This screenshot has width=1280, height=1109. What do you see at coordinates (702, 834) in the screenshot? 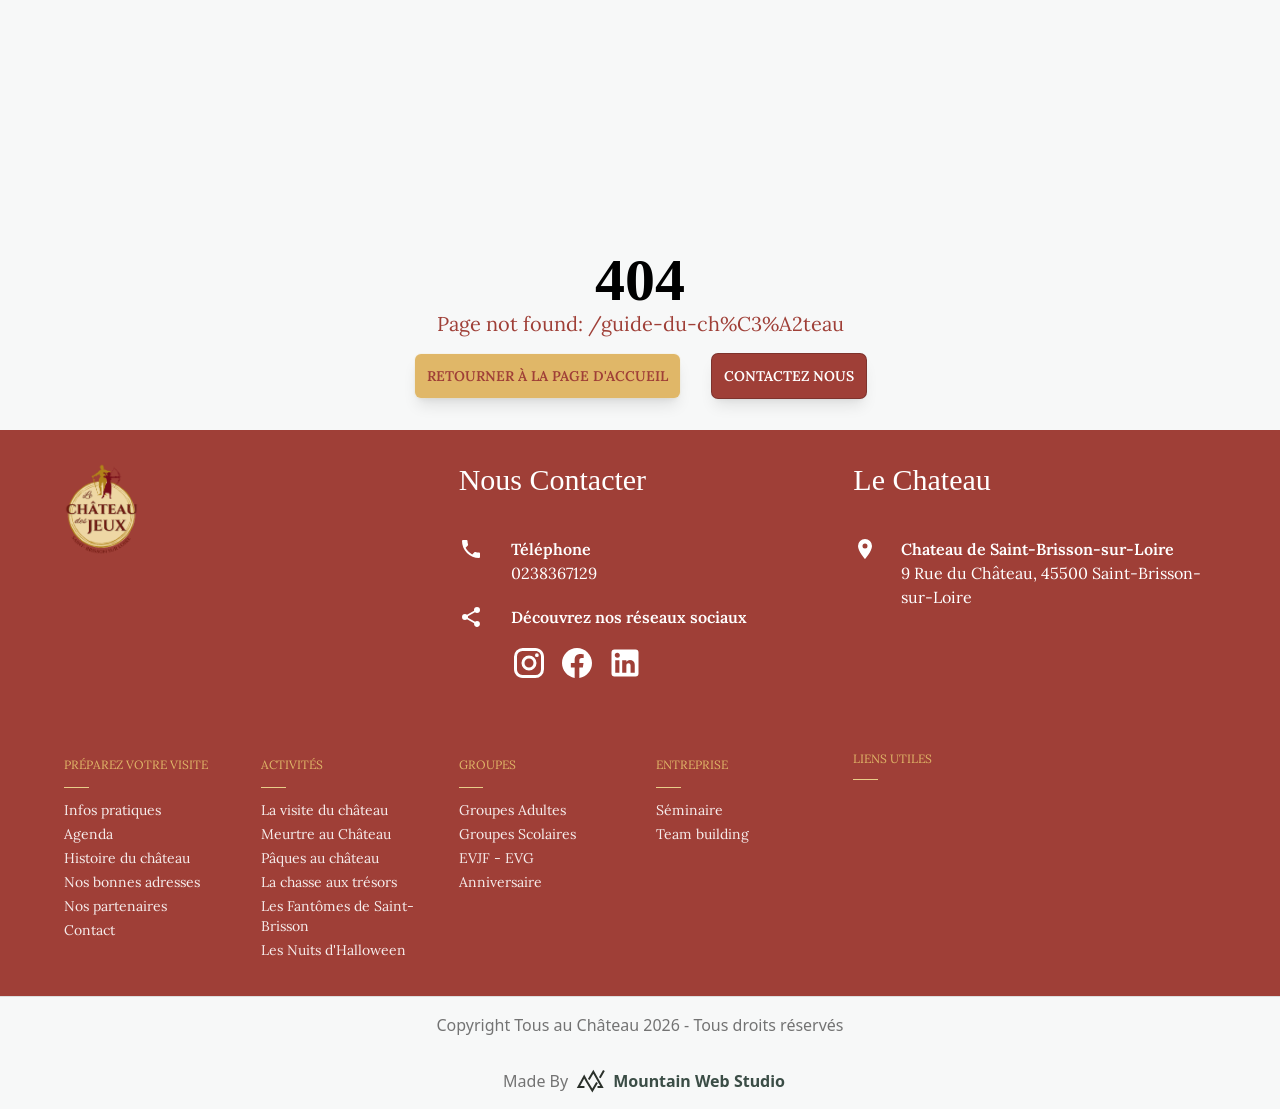
I see `Team building` at bounding box center [702, 834].